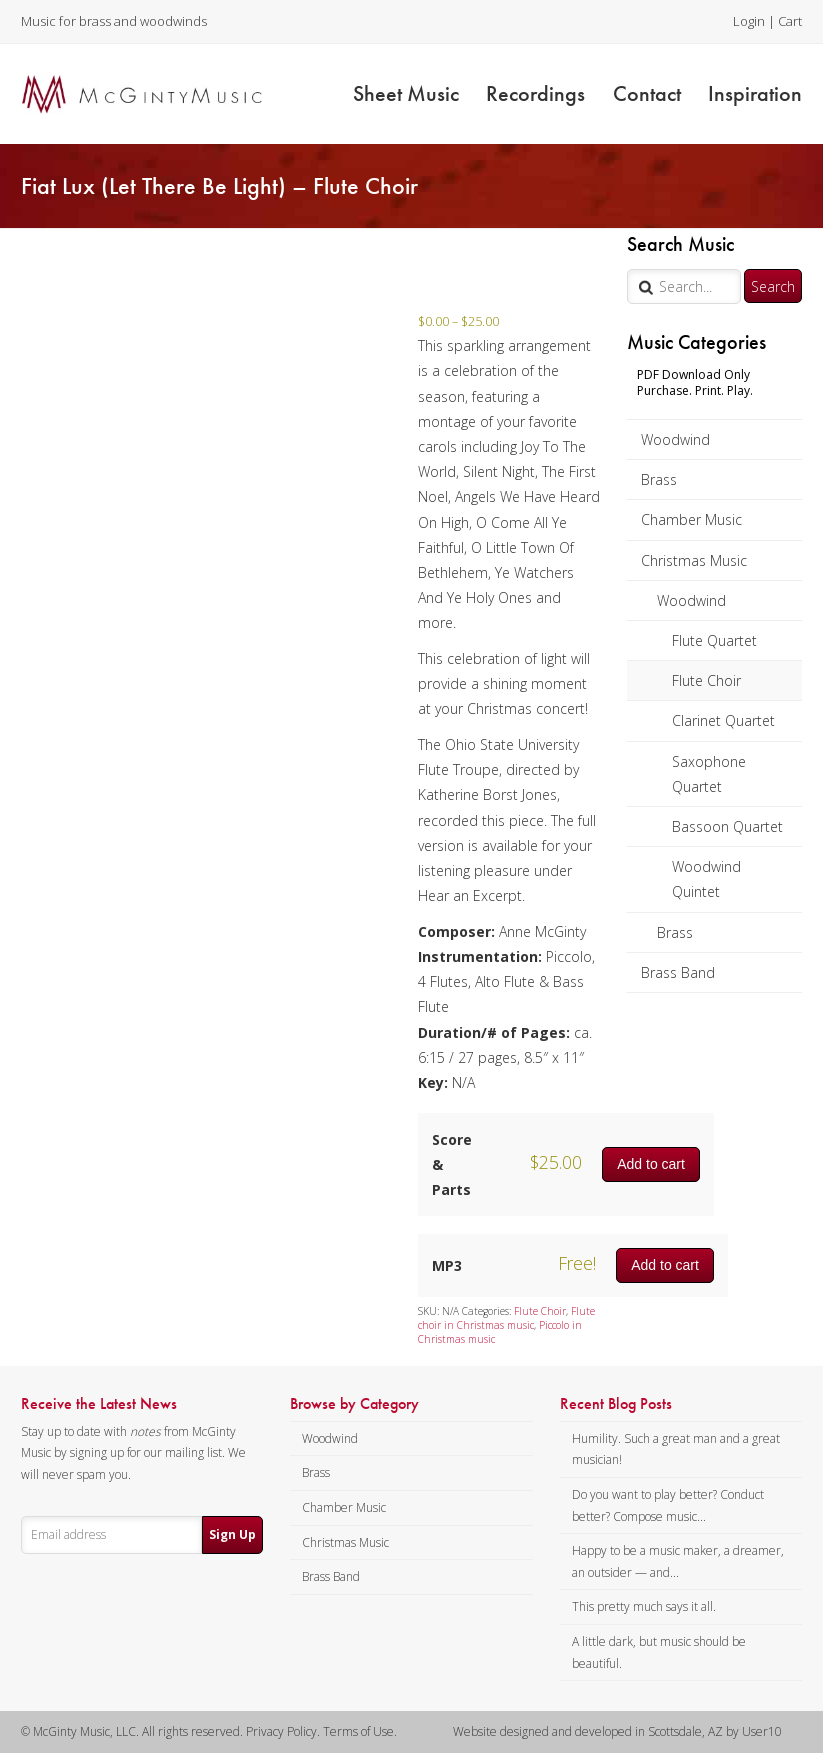 The width and height of the screenshot is (823, 1753). Describe the element at coordinates (755, 93) in the screenshot. I see `Inspiration` at that location.